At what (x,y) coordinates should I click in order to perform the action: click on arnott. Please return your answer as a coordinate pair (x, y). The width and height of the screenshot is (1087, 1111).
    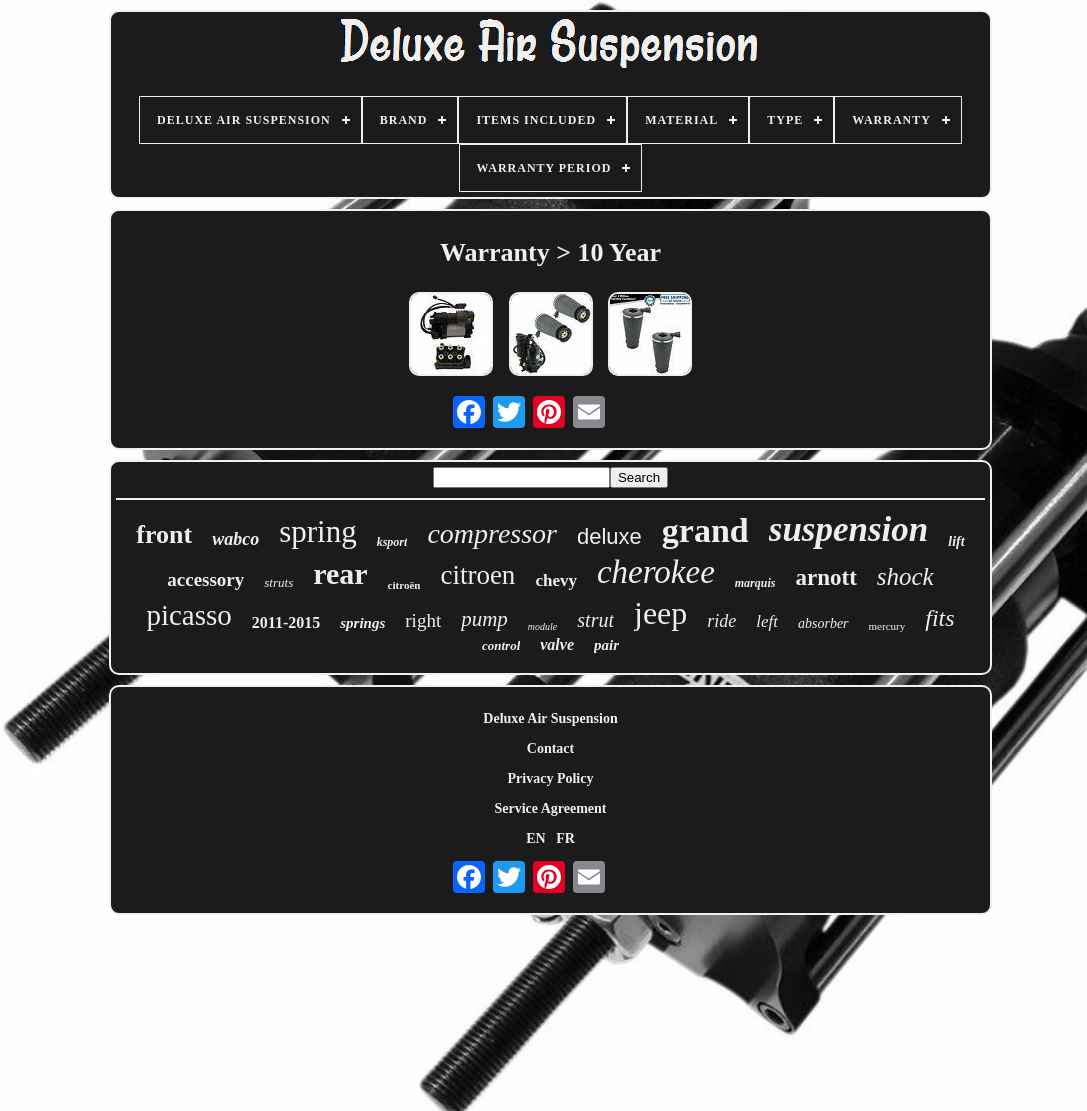
    Looking at the image, I should click on (825, 577).